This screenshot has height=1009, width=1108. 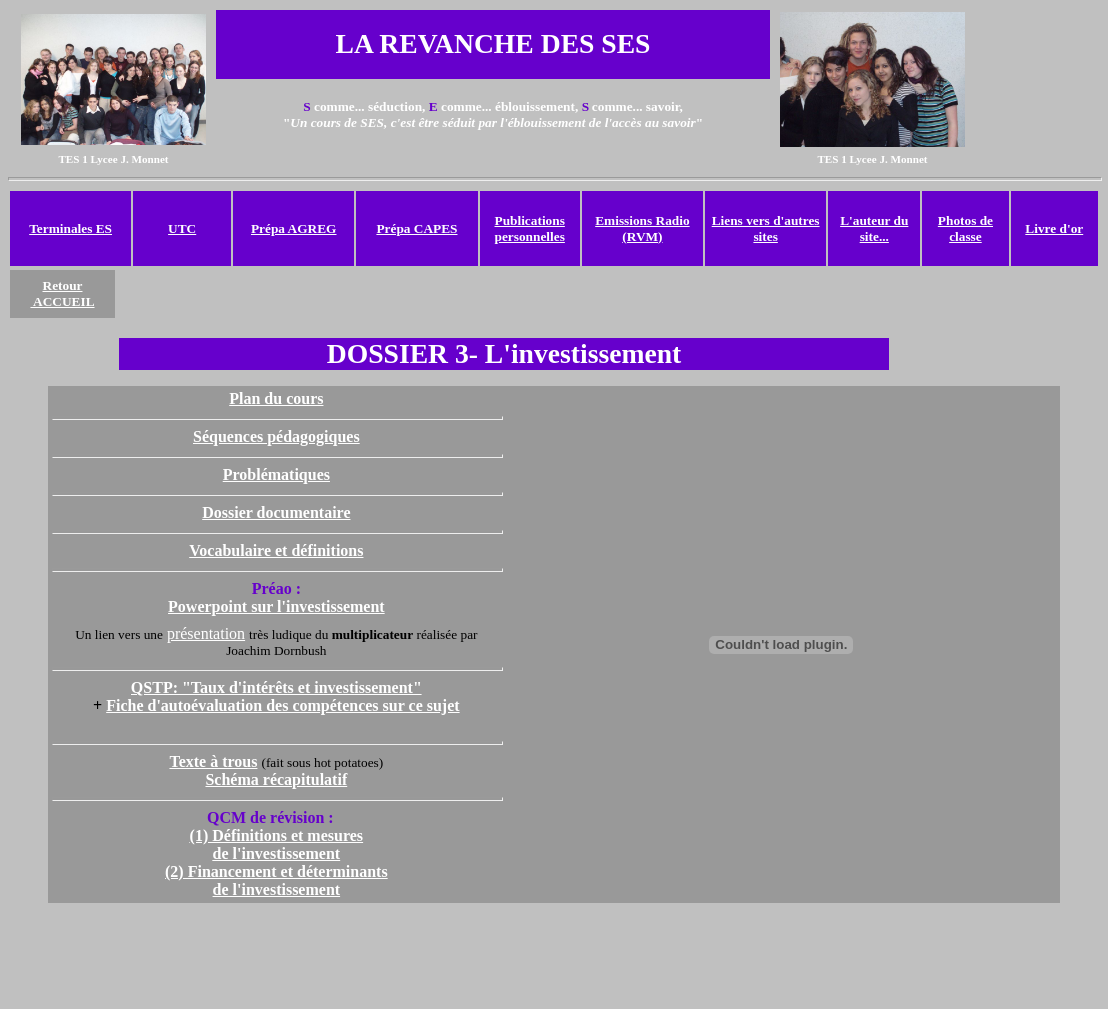 What do you see at coordinates (276, 512) in the screenshot?
I see `Dossier documentaire` at bounding box center [276, 512].